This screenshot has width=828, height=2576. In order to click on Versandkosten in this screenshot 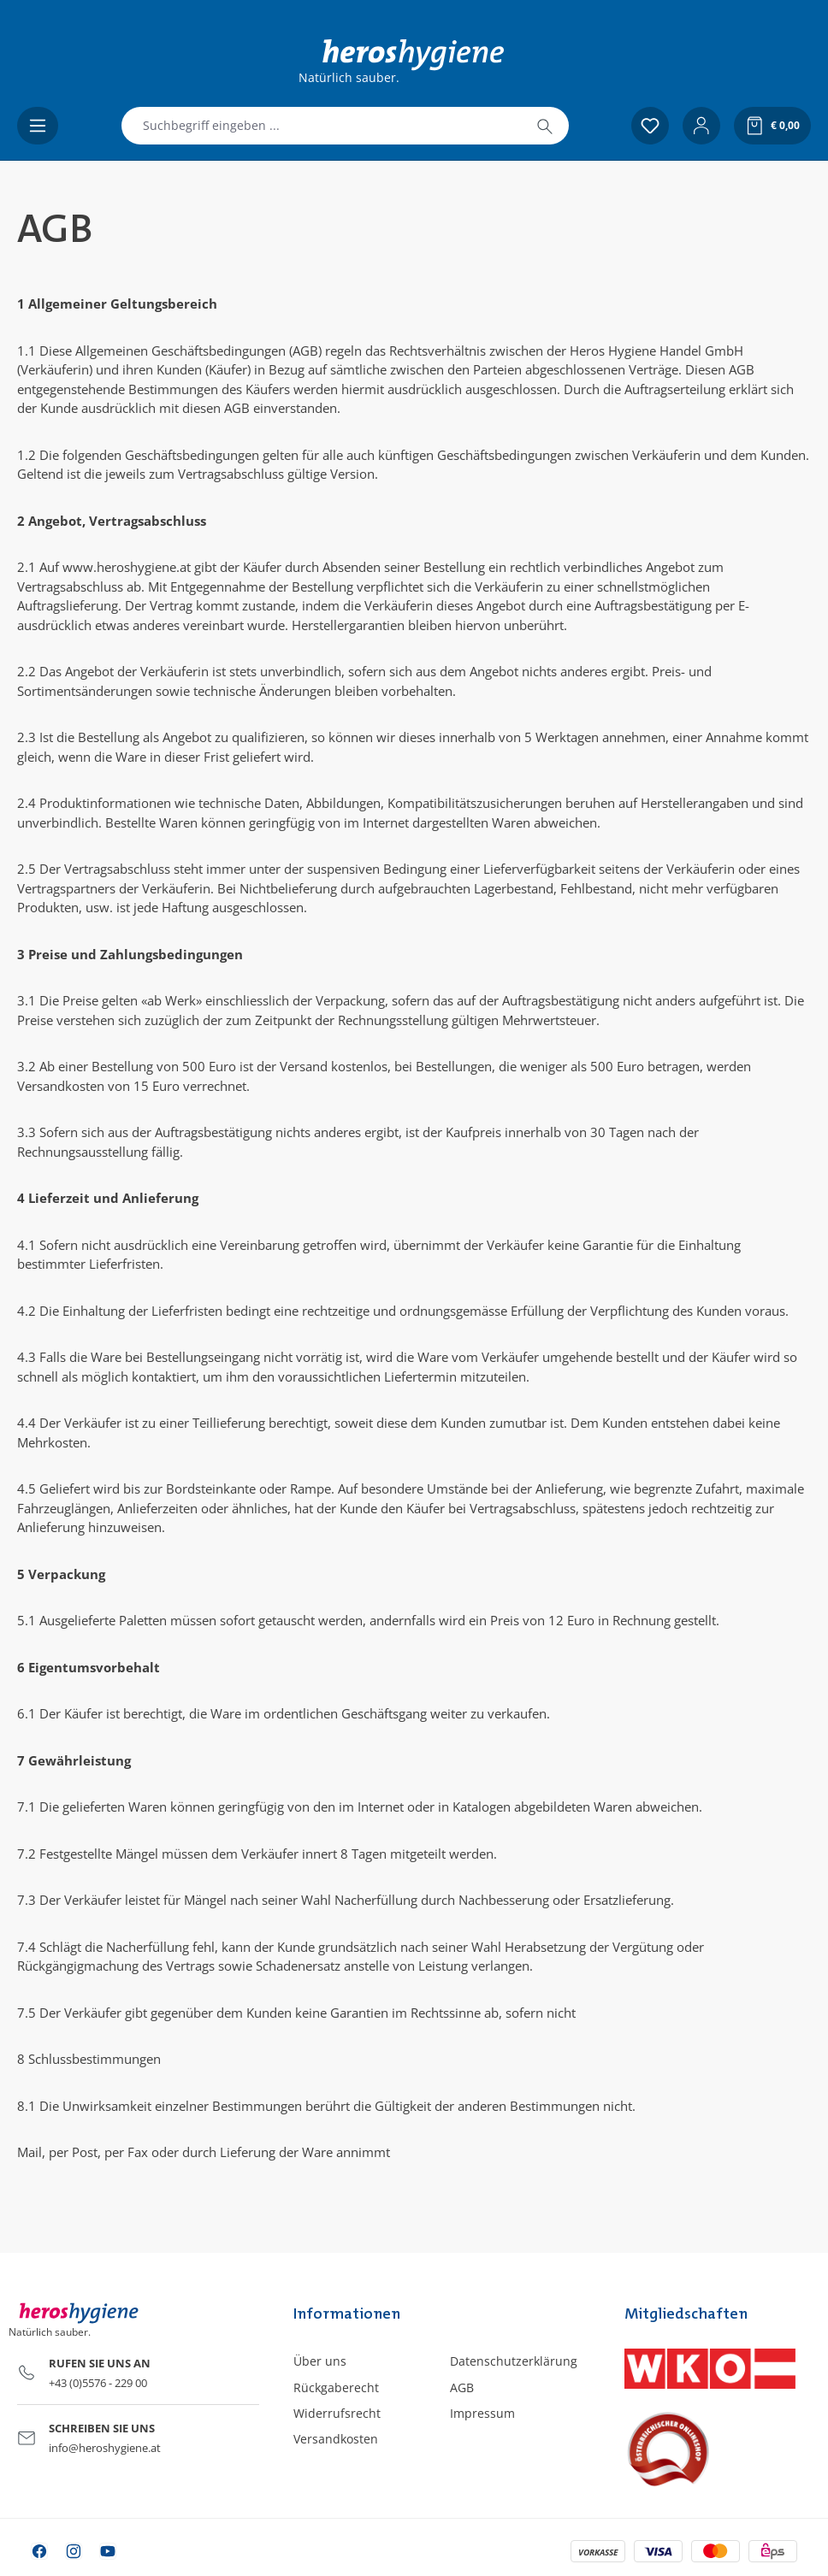, I will do `click(335, 2439)`.